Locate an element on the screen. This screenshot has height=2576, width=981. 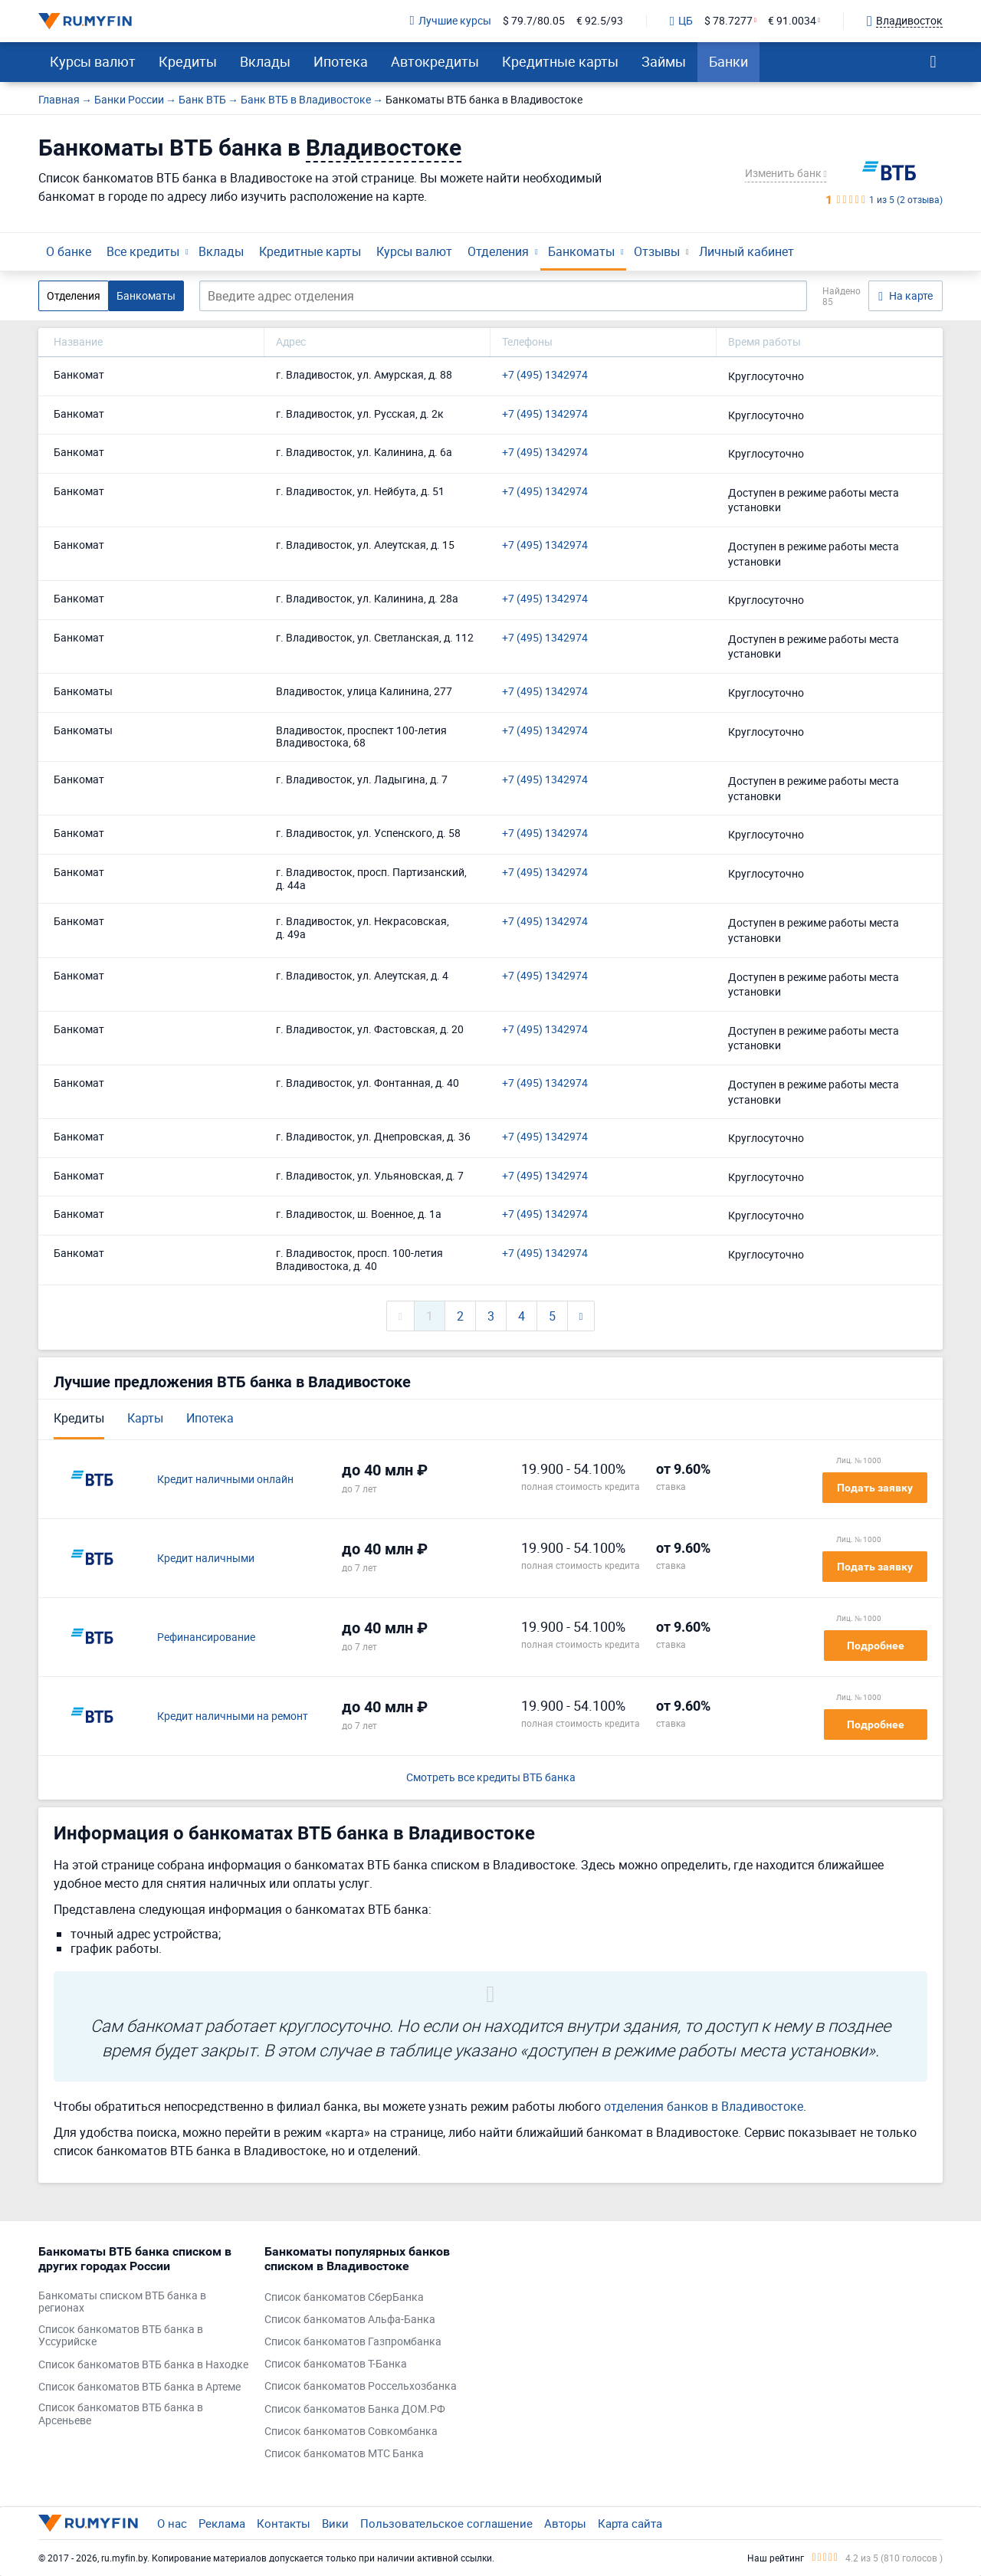
Ипотека is located at coordinates (340, 61).